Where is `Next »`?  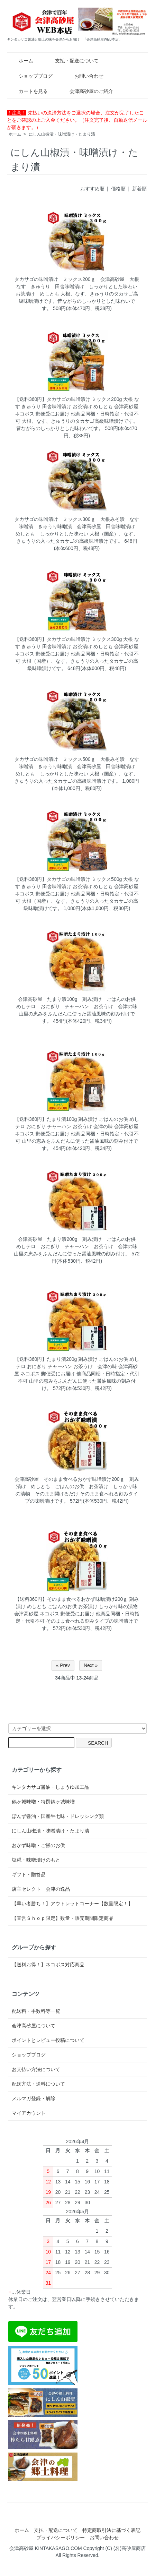
Next » is located at coordinates (91, 1665).